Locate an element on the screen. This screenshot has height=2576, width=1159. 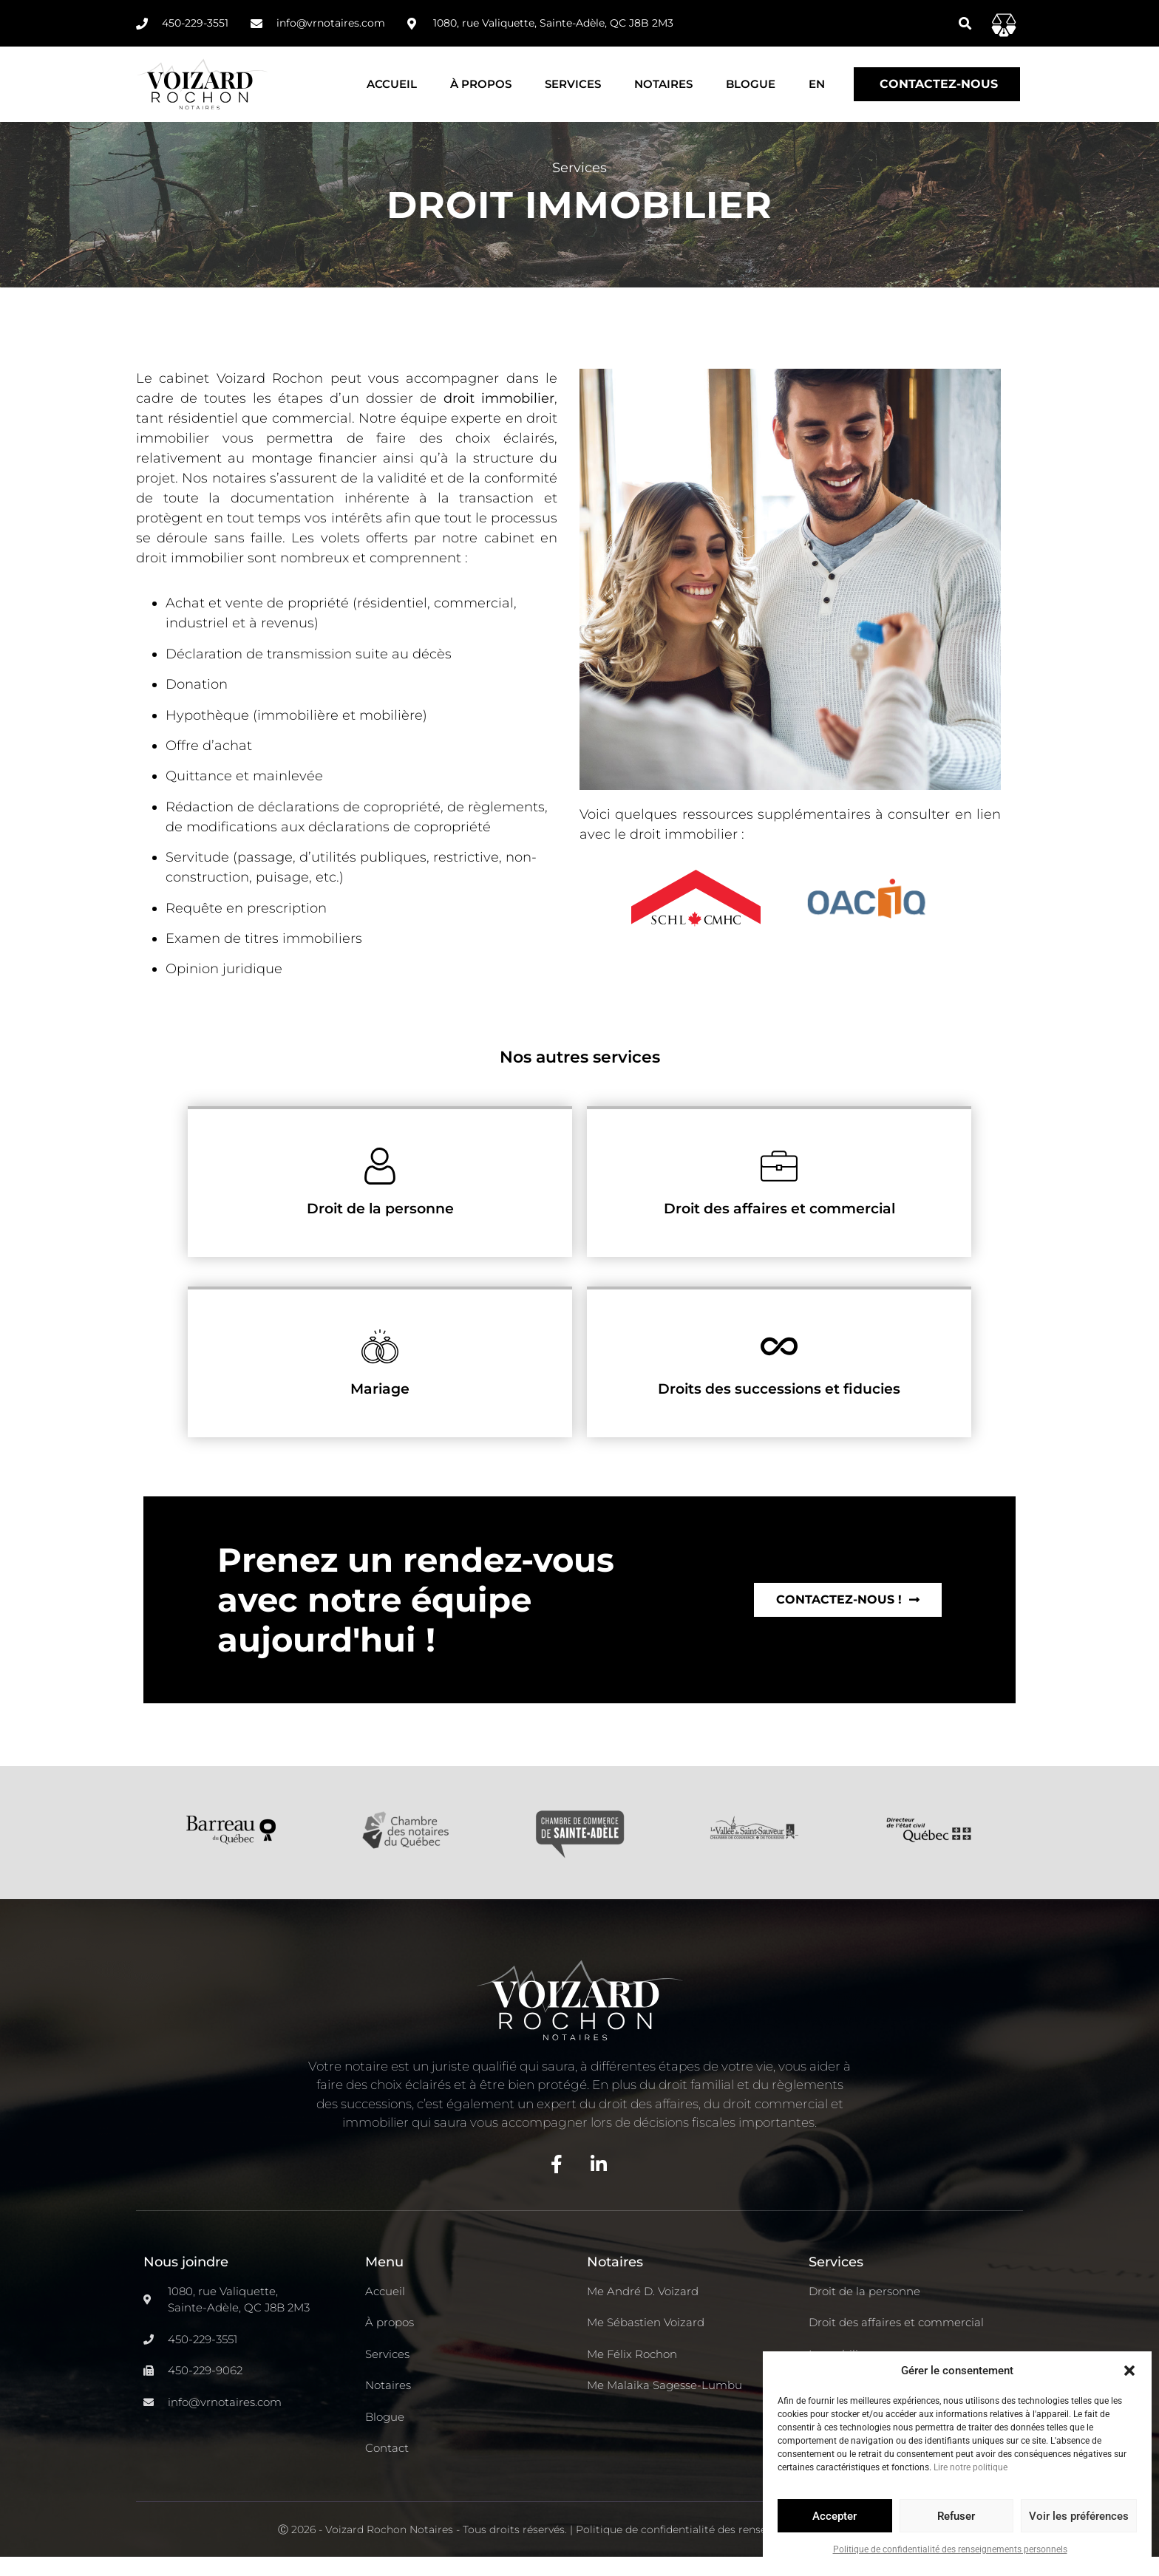
[Passer à EN] is located at coordinates (817, 84).